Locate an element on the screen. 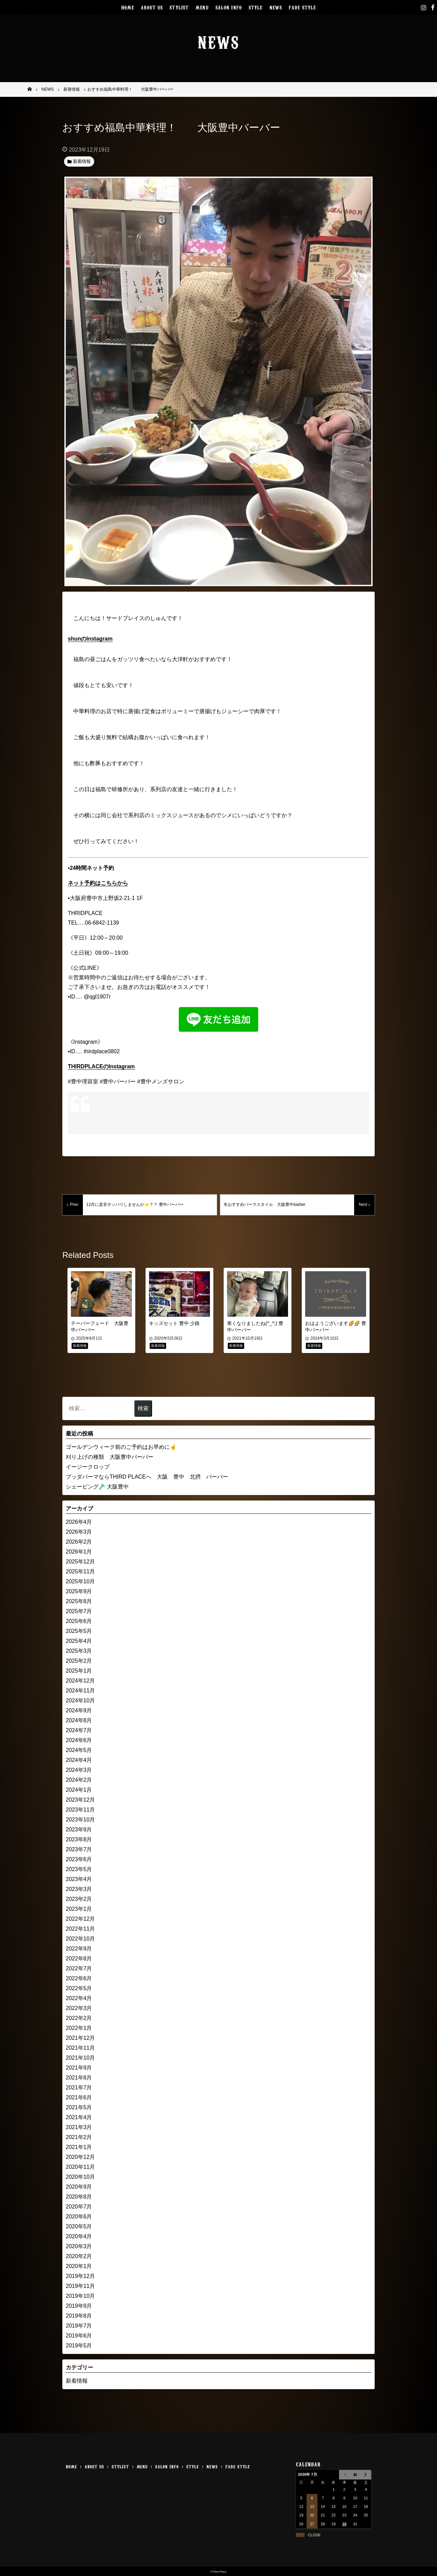 The width and height of the screenshot is (437, 2576). 2021年3月 is located at coordinates (79, 2127).